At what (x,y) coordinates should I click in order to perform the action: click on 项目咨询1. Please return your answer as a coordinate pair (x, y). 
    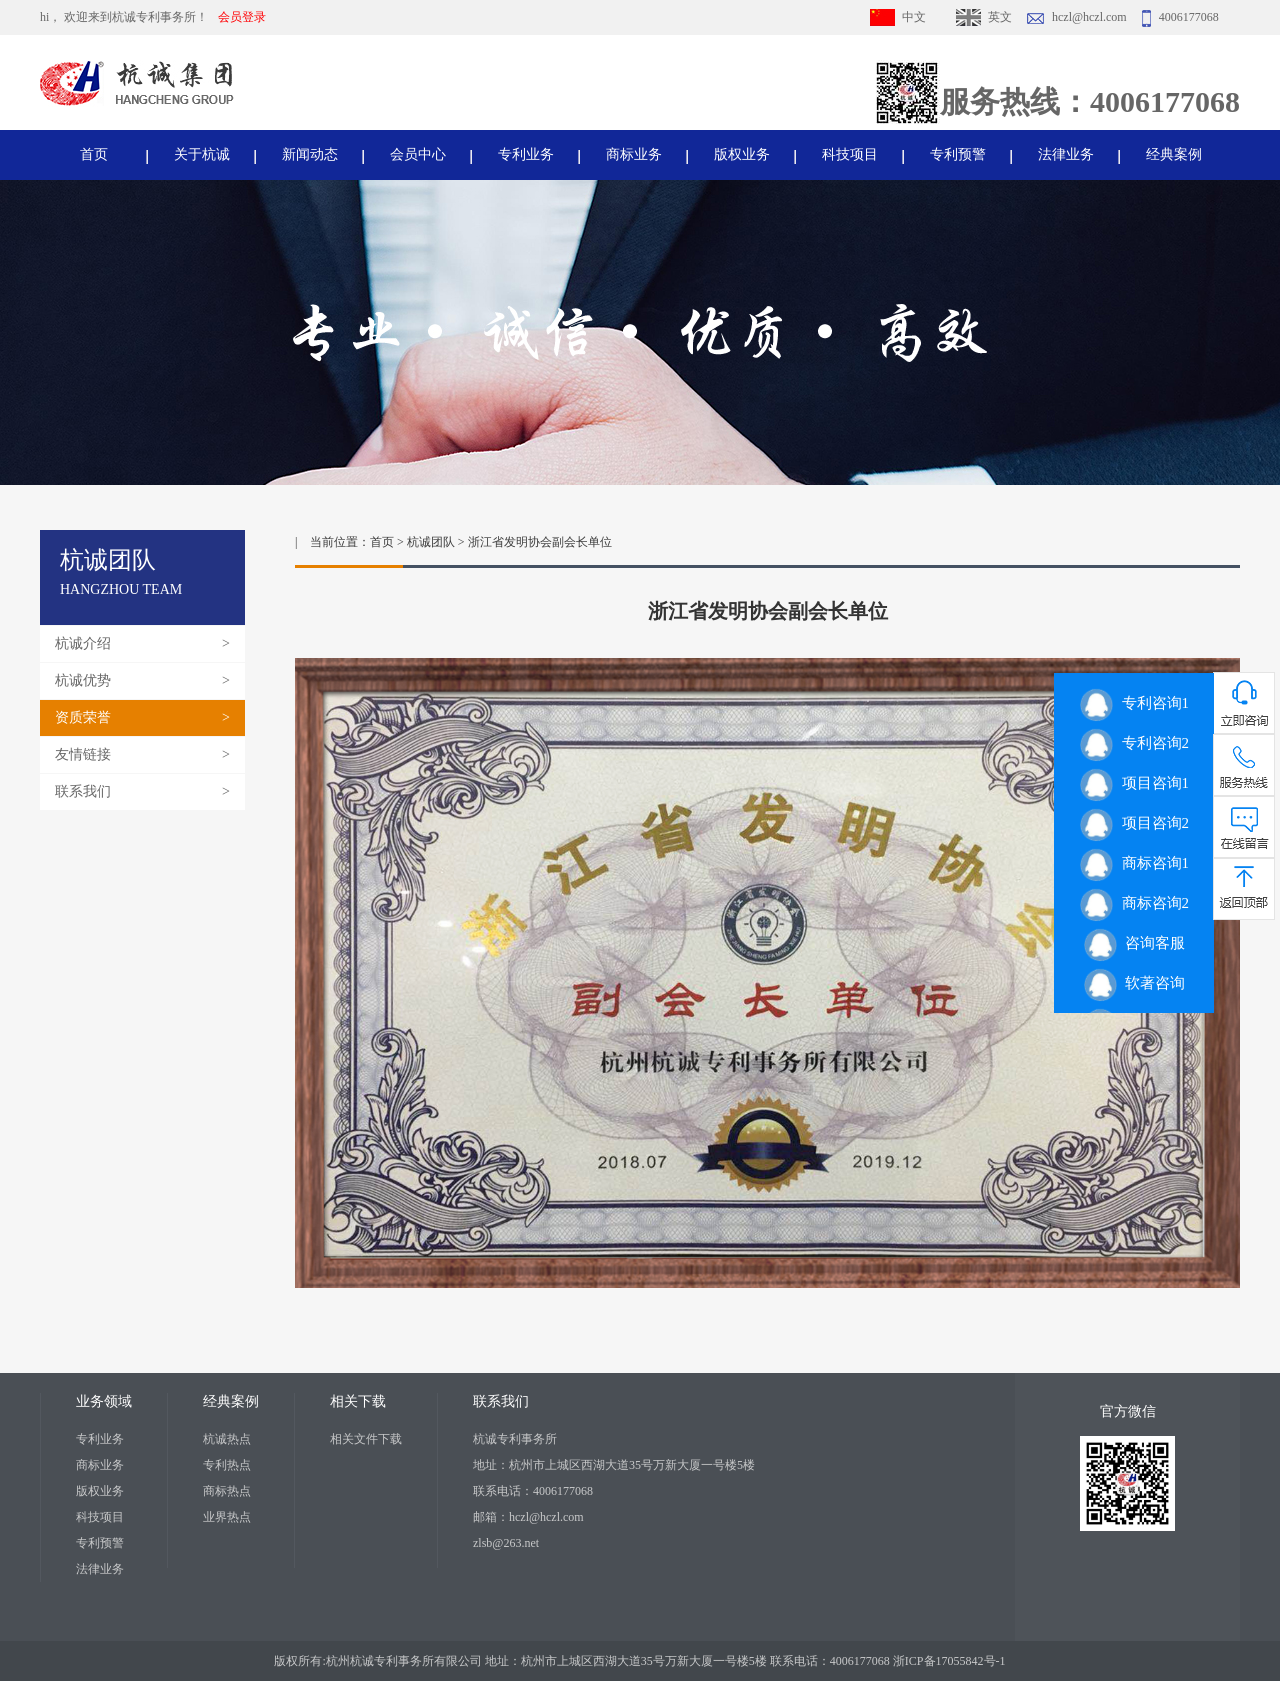
    Looking at the image, I should click on (1134, 783).